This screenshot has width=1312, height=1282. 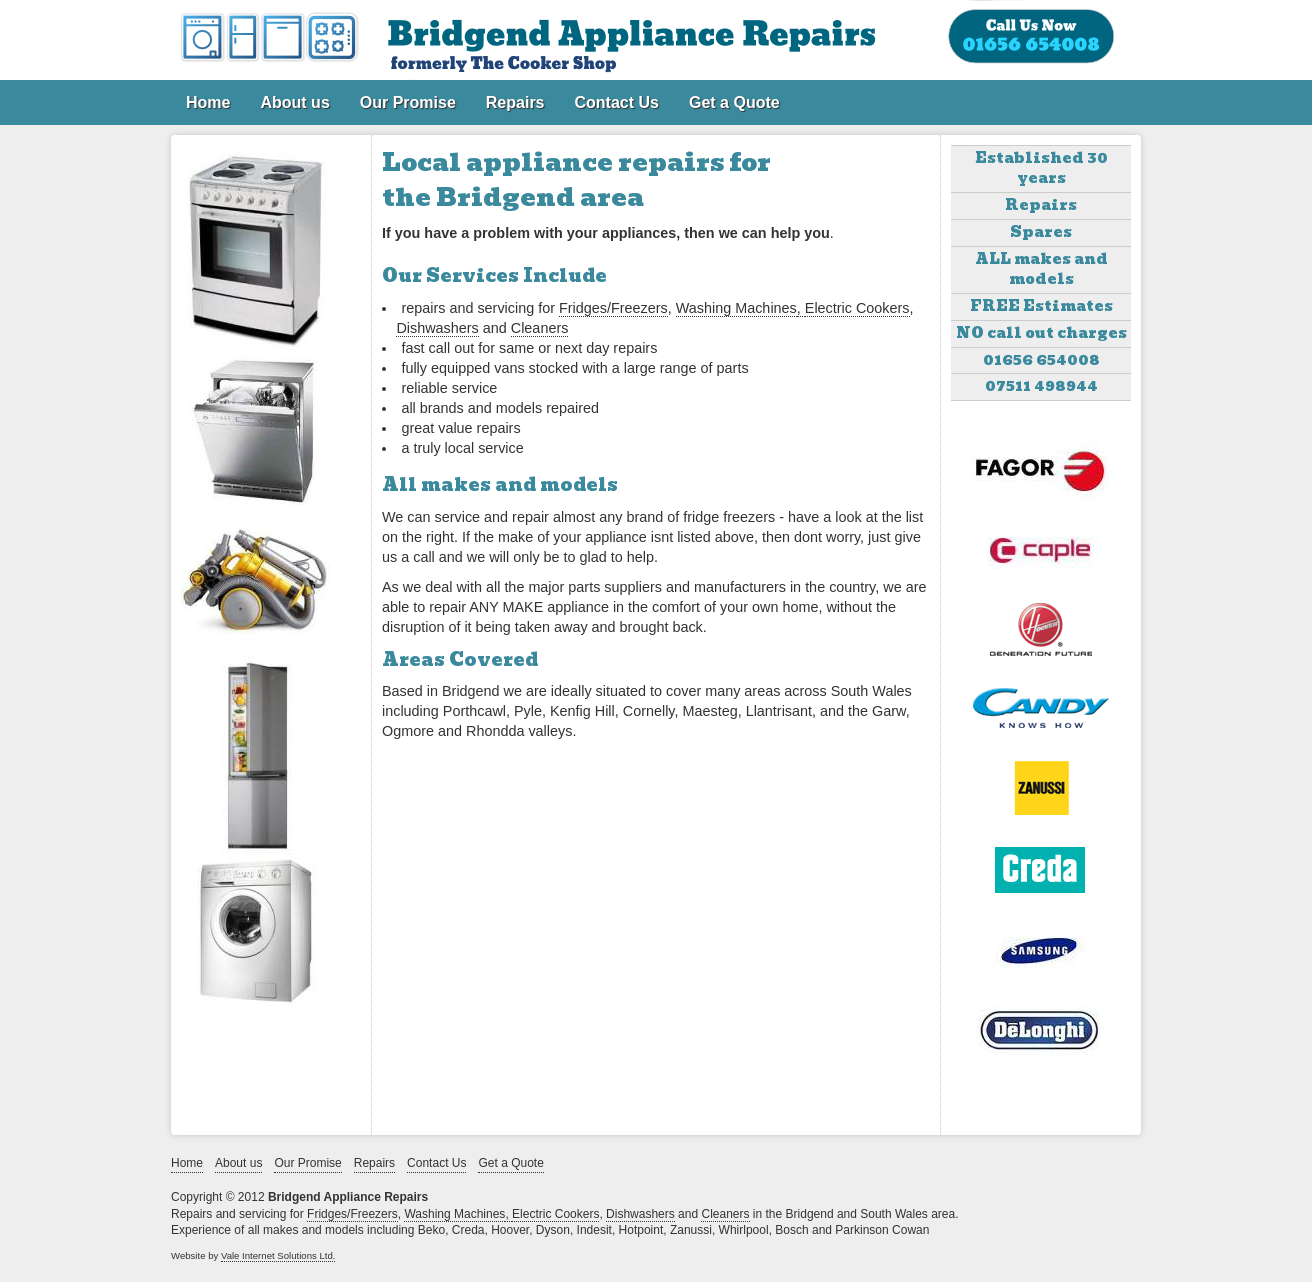 I want to click on Get a Quote, so click(x=734, y=102).